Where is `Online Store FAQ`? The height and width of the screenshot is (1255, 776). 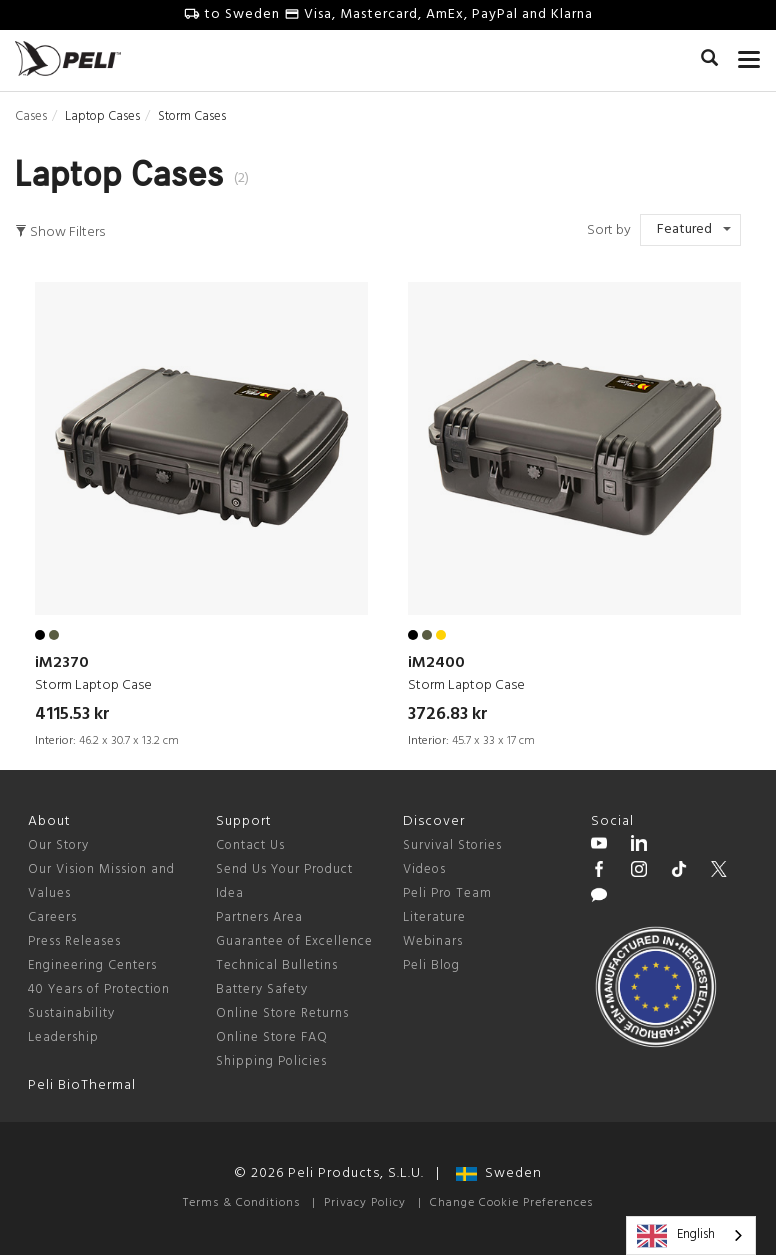
Online Store FAQ is located at coordinates (272, 1037).